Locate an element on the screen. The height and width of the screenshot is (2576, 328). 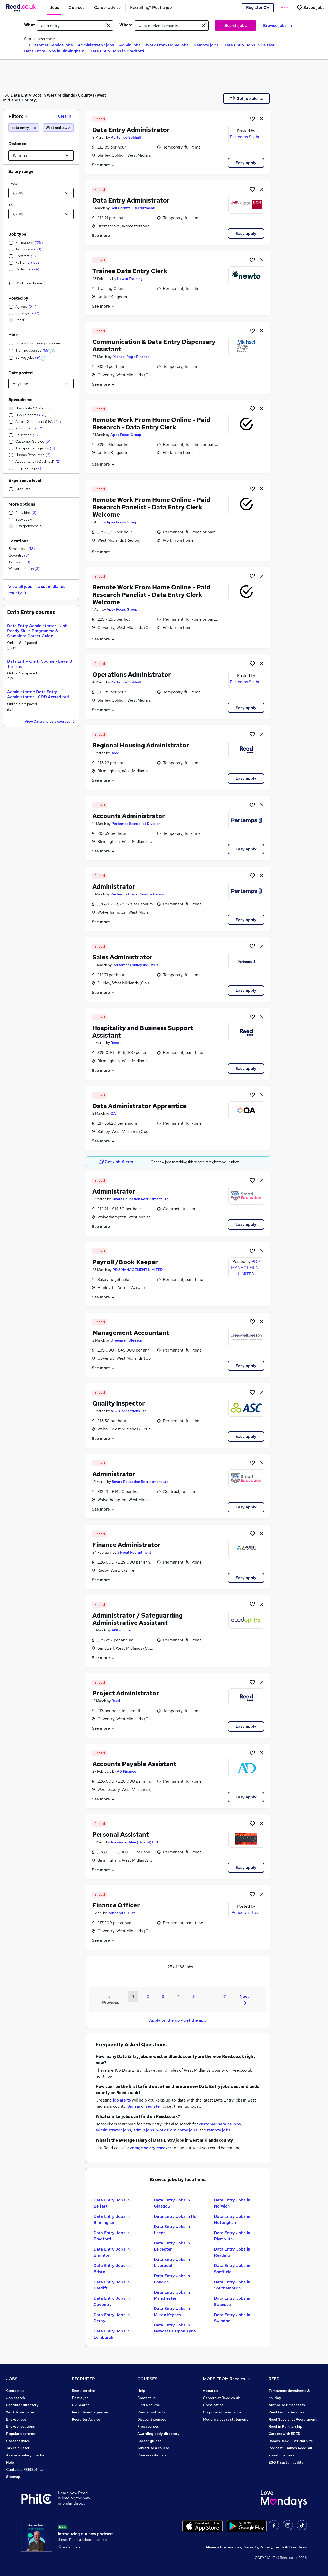
What is located at coordinates (29, 25).